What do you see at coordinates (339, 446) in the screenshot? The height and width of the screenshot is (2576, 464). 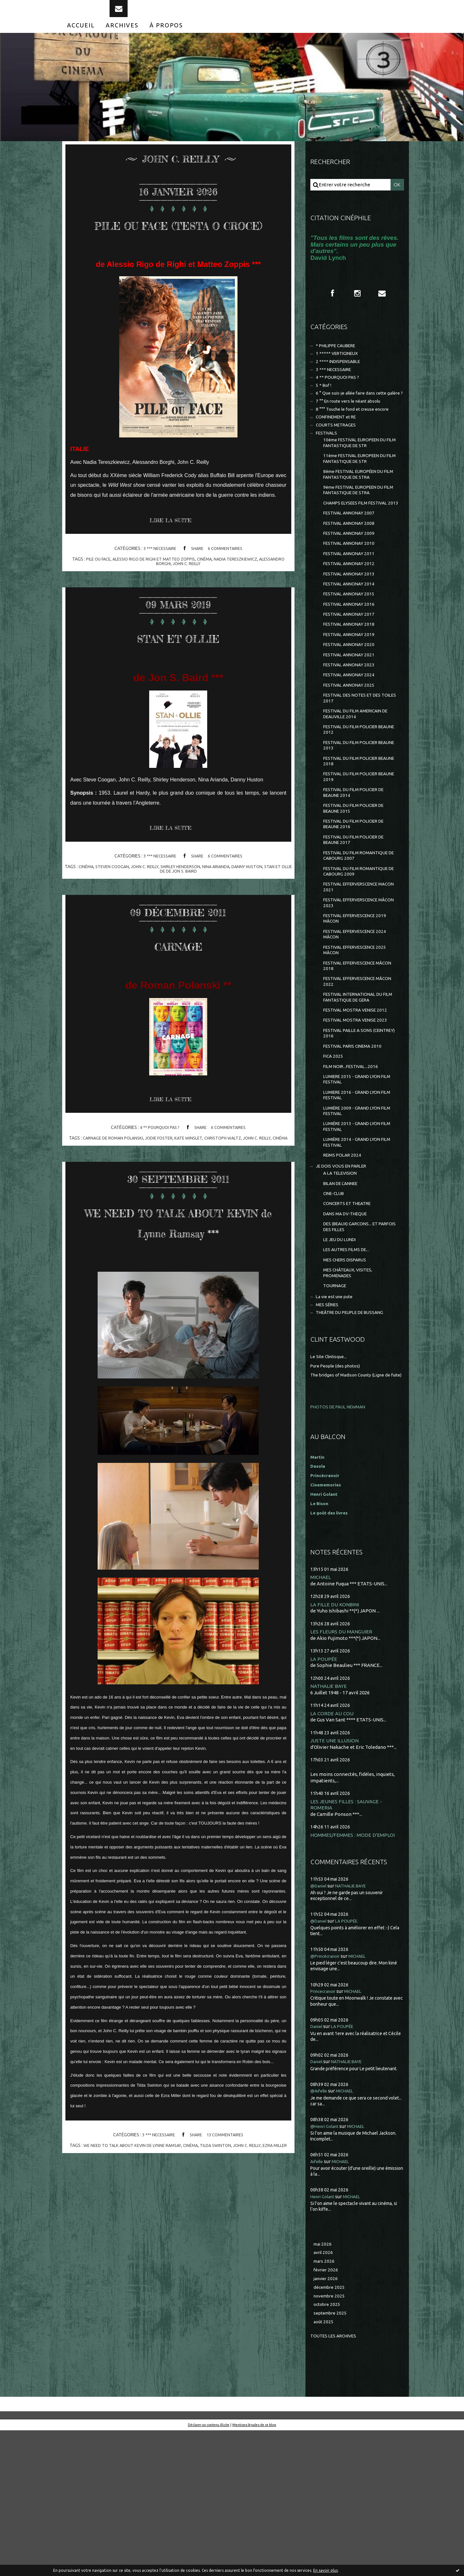 I see `CONFINEMENT et RE` at bounding box center [339, 446].